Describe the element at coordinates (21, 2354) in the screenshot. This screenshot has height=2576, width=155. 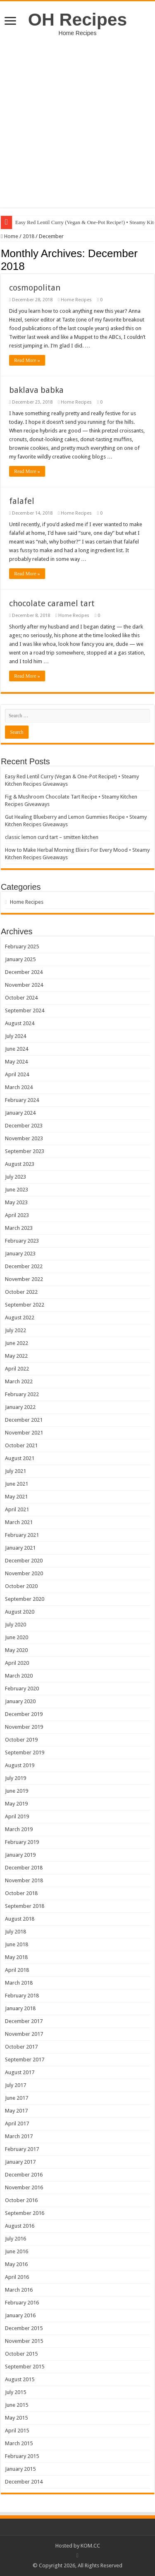
I see `October 2015` at that location.